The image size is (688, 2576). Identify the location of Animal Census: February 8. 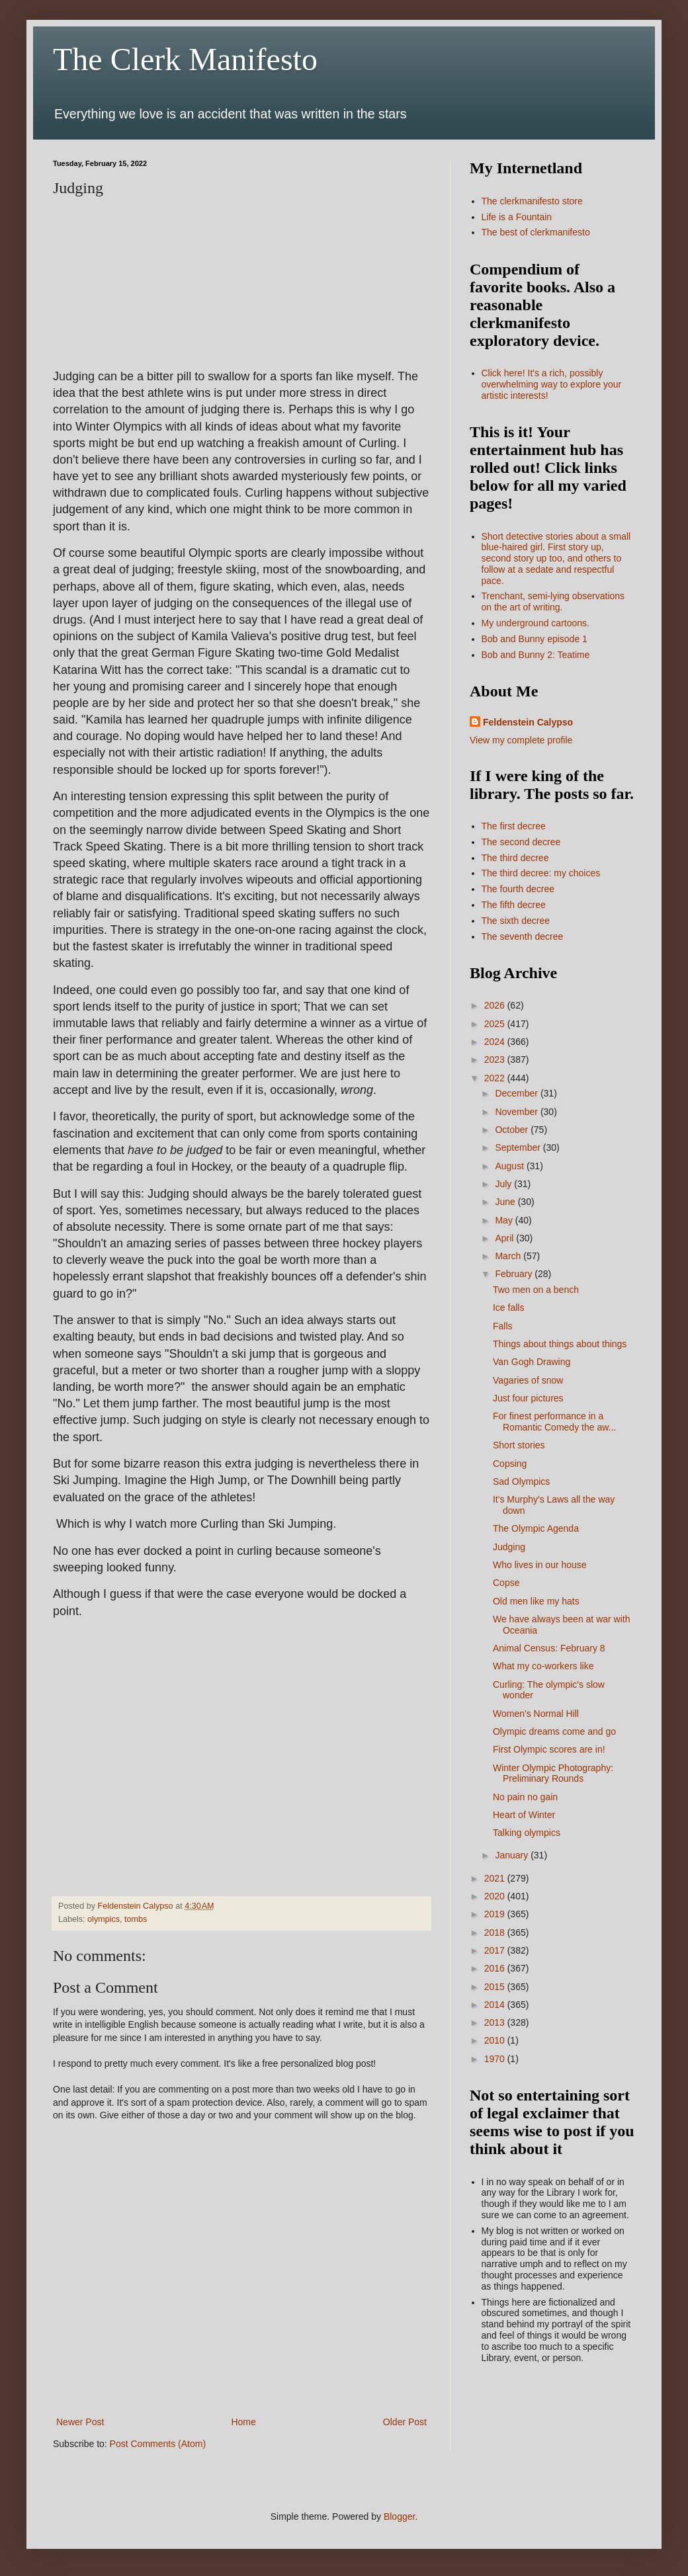
(549, 1648).